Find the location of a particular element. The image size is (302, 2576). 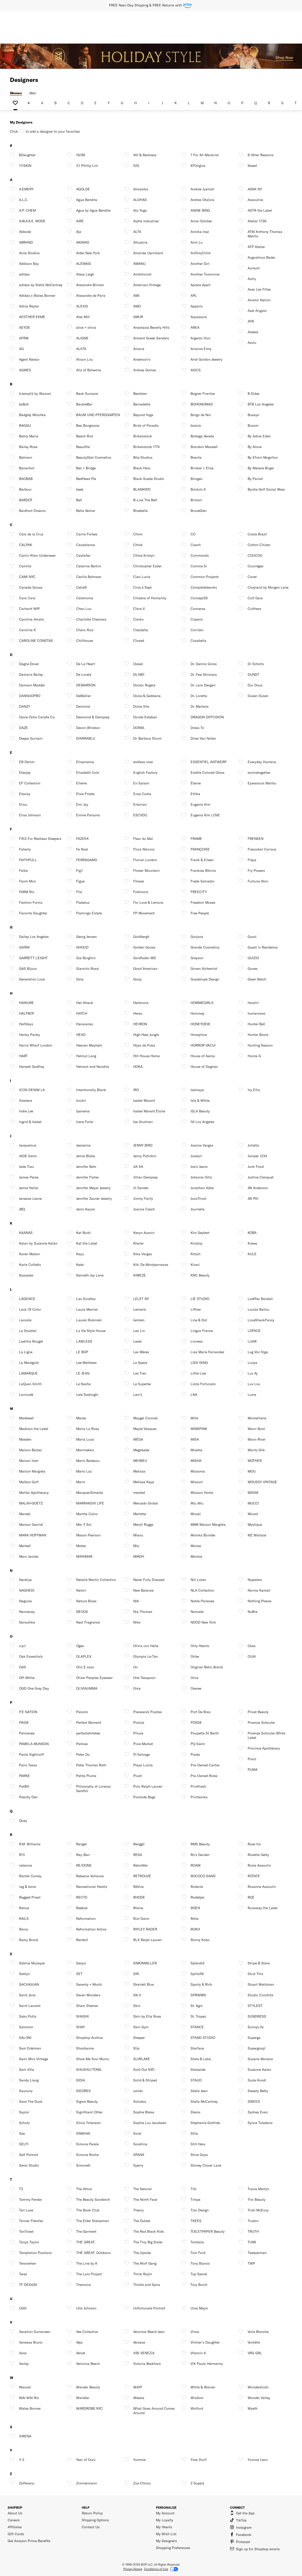

Montce is located at coordinates (196, 1556).